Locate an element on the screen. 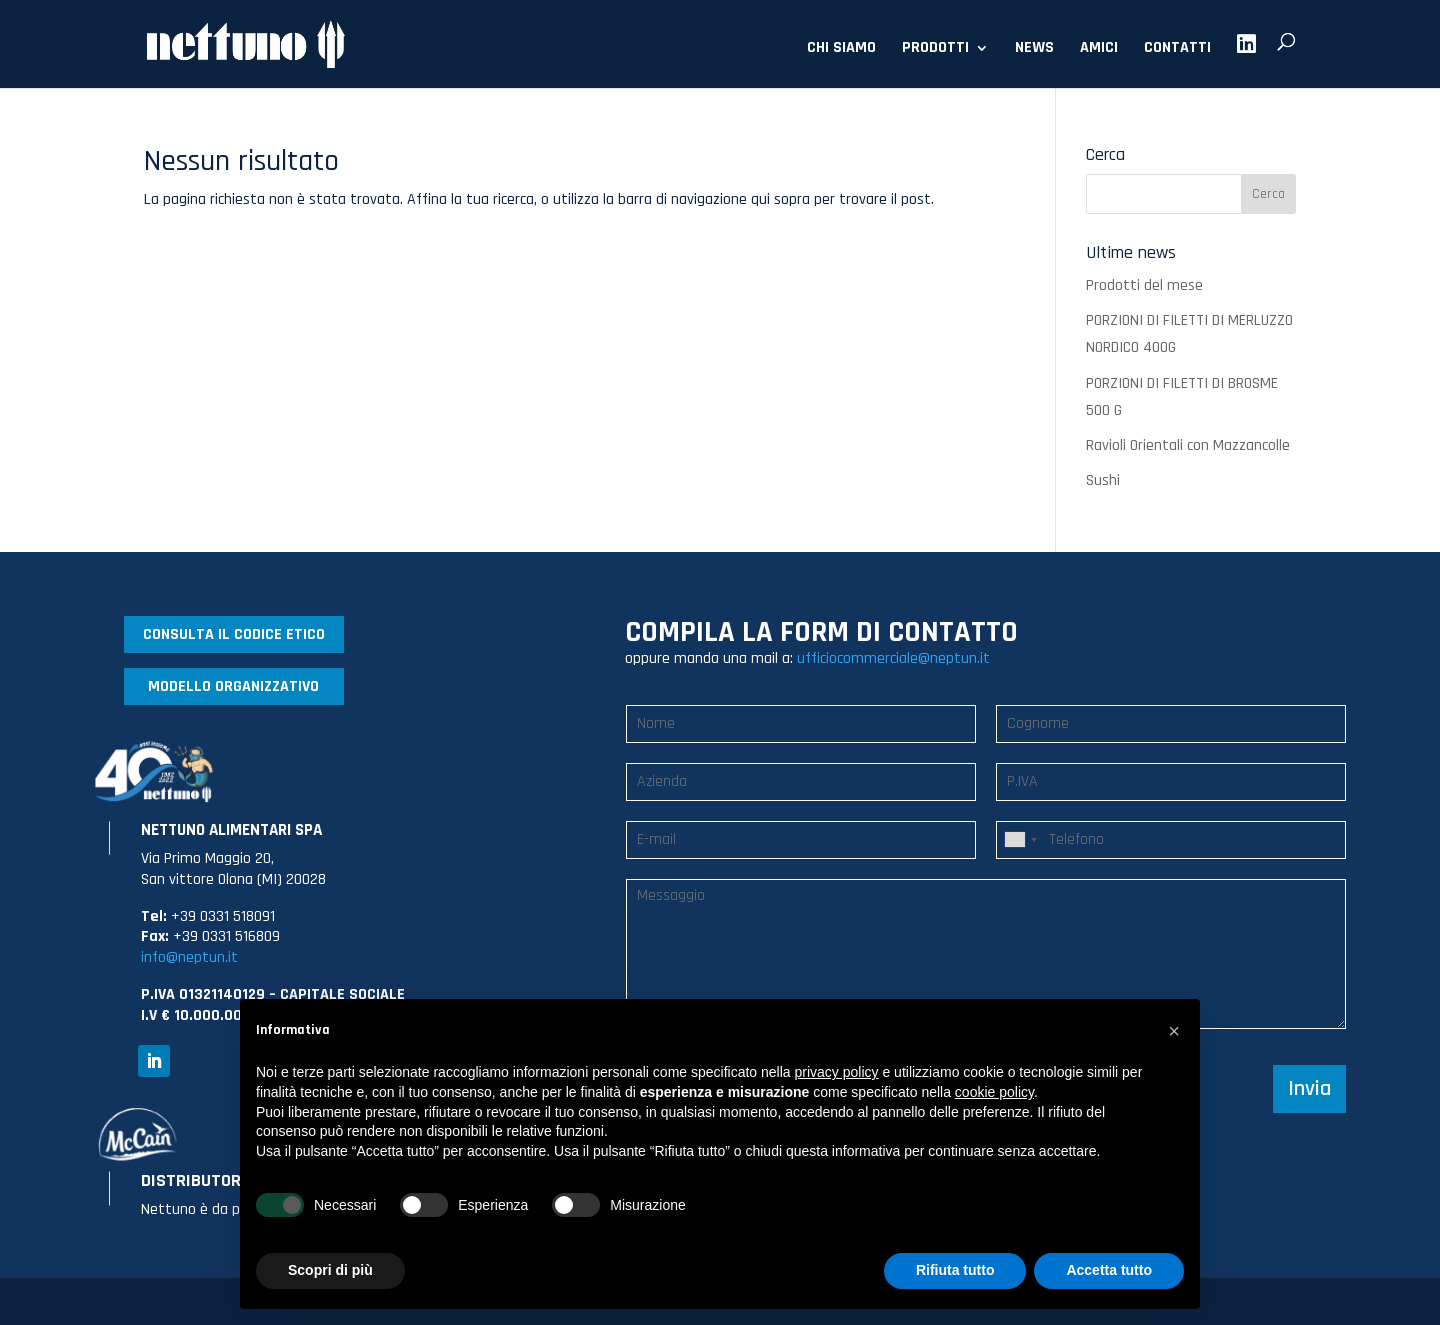  AMICI is located at coordinates (1099, 49).